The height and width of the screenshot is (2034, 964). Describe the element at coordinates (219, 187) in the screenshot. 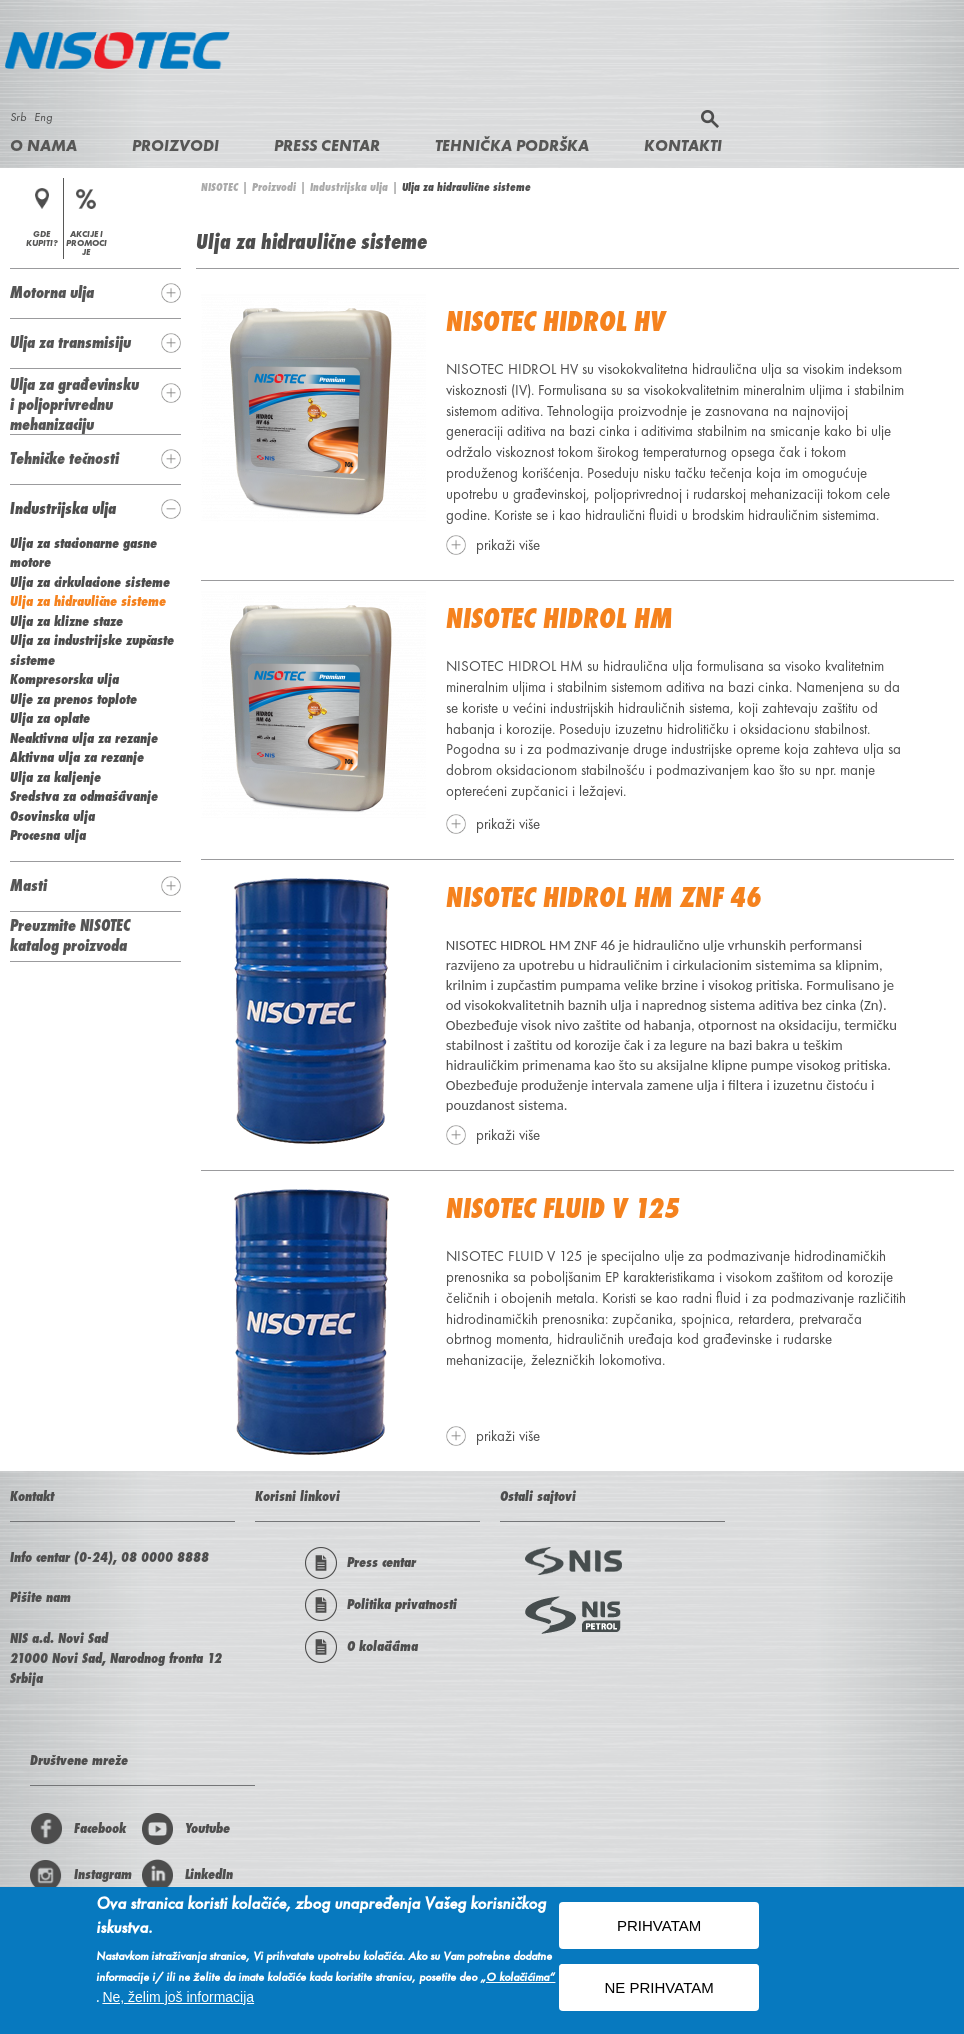

I see `NISOTEC` at that location.